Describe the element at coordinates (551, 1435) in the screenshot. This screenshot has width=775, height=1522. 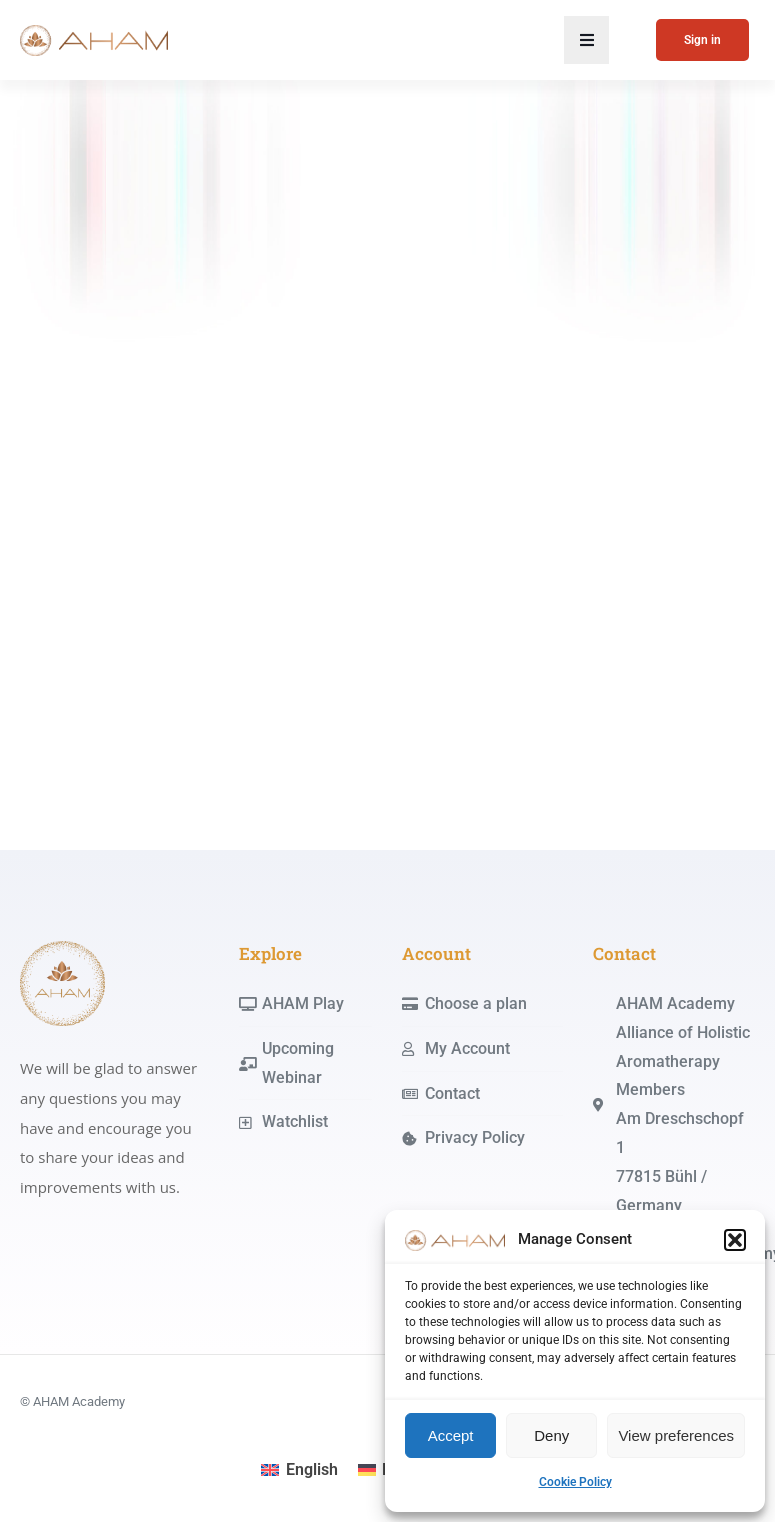
I see `Deny` at that location.